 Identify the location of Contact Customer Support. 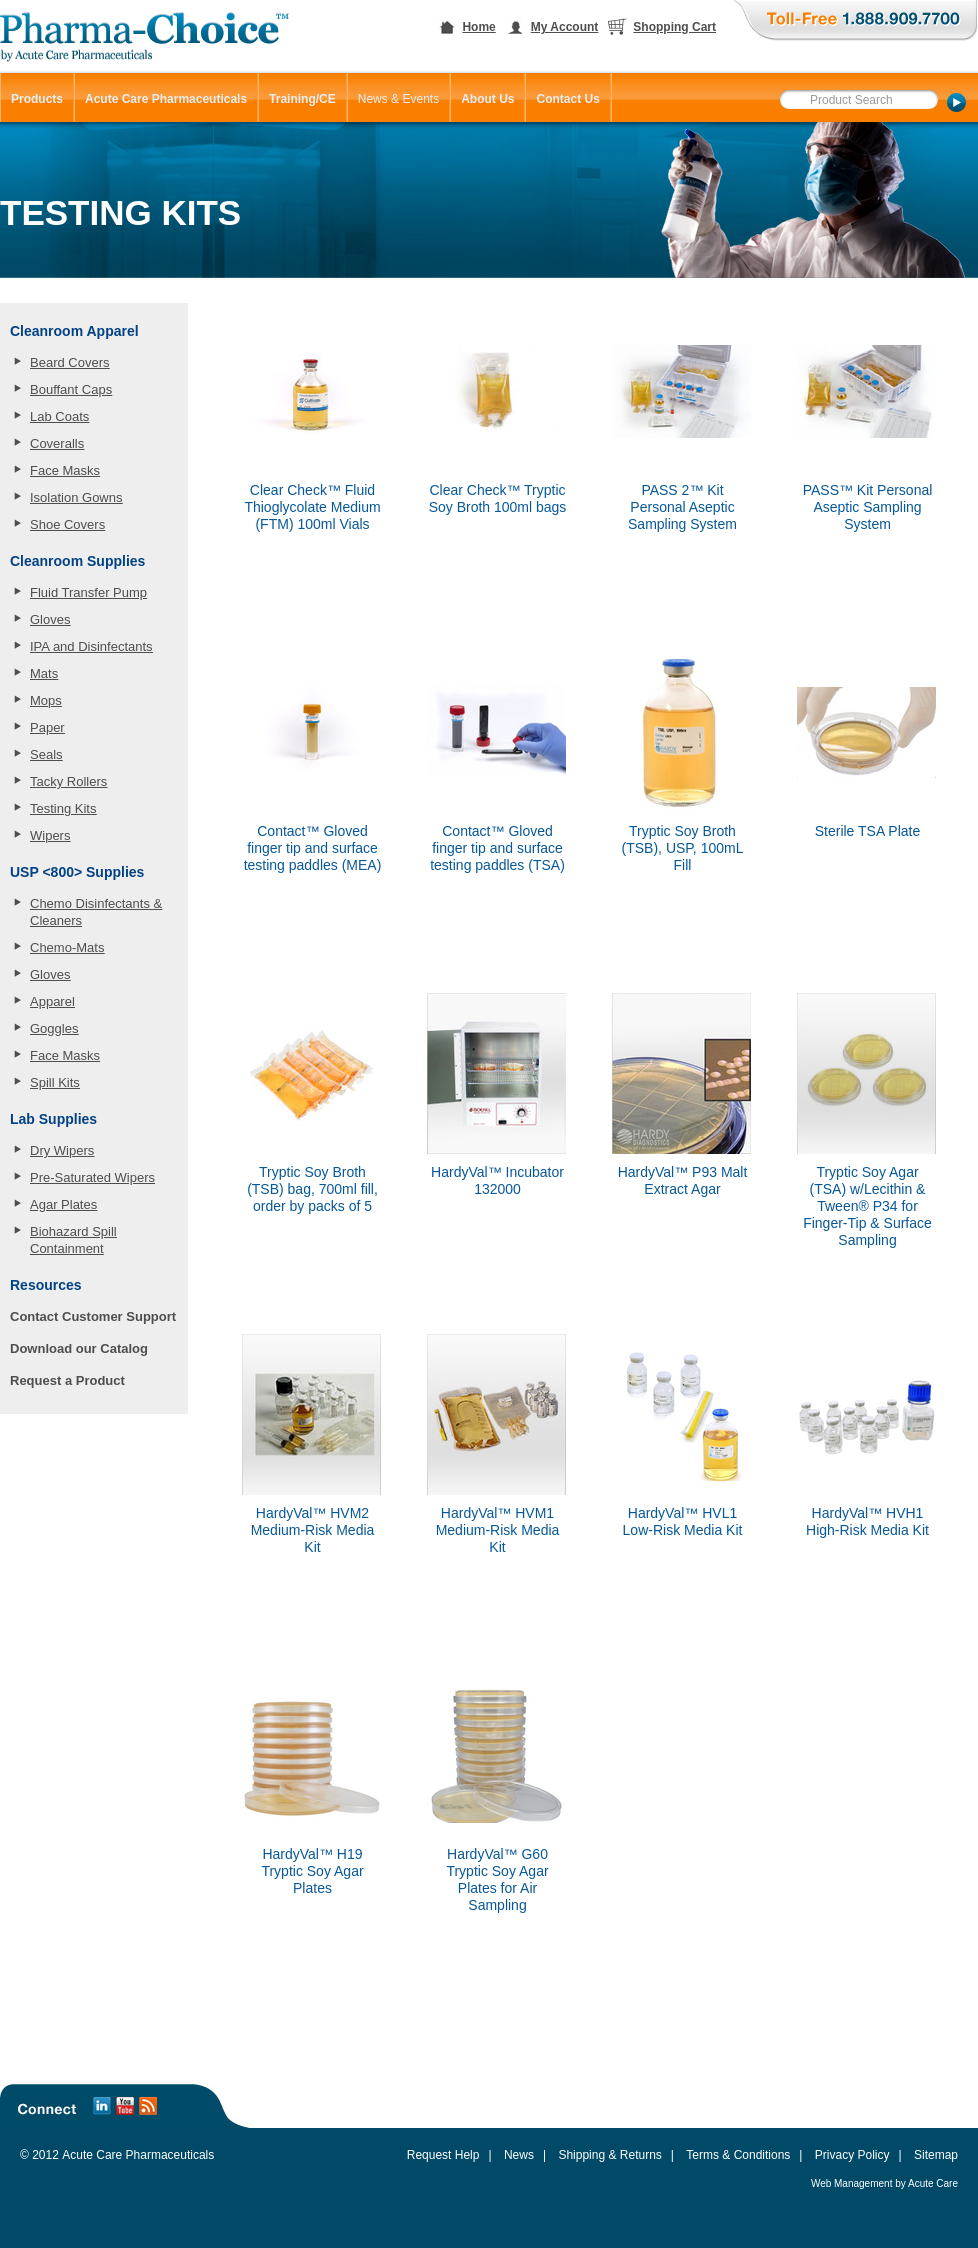
(93, 1316).